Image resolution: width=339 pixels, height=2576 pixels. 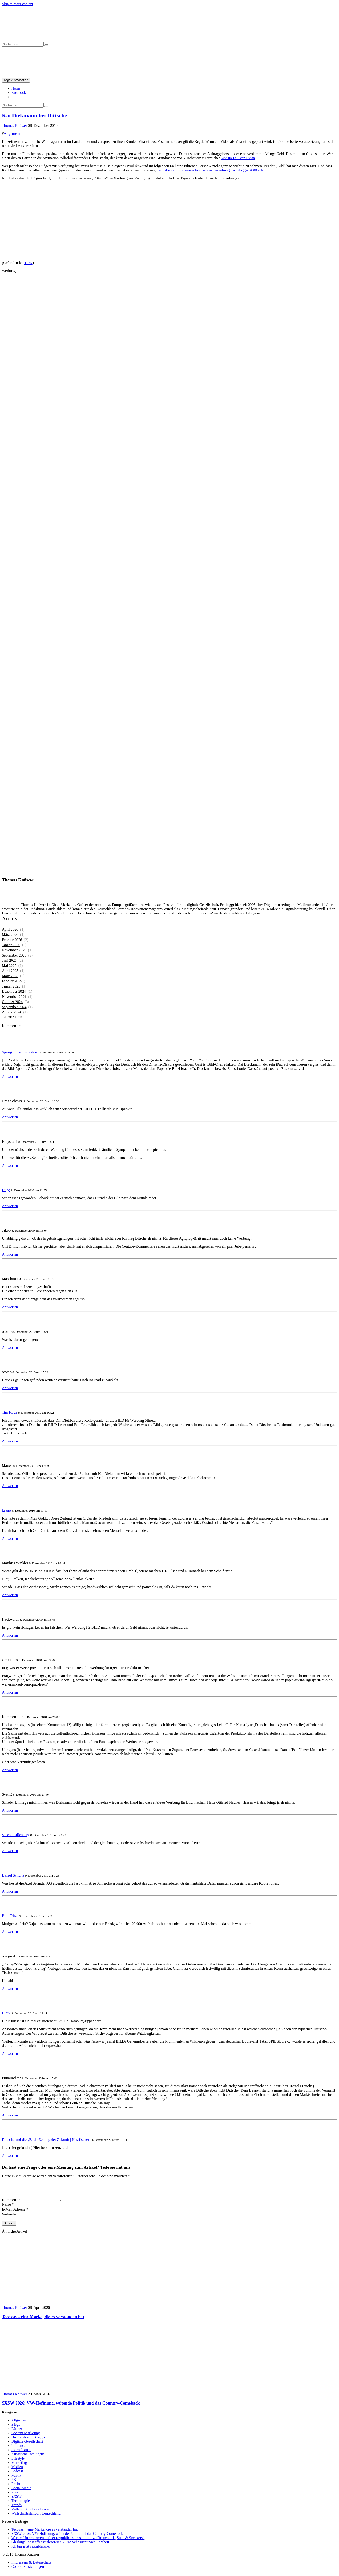 I want to click on Mai 2025, so click(x=9, y=966).